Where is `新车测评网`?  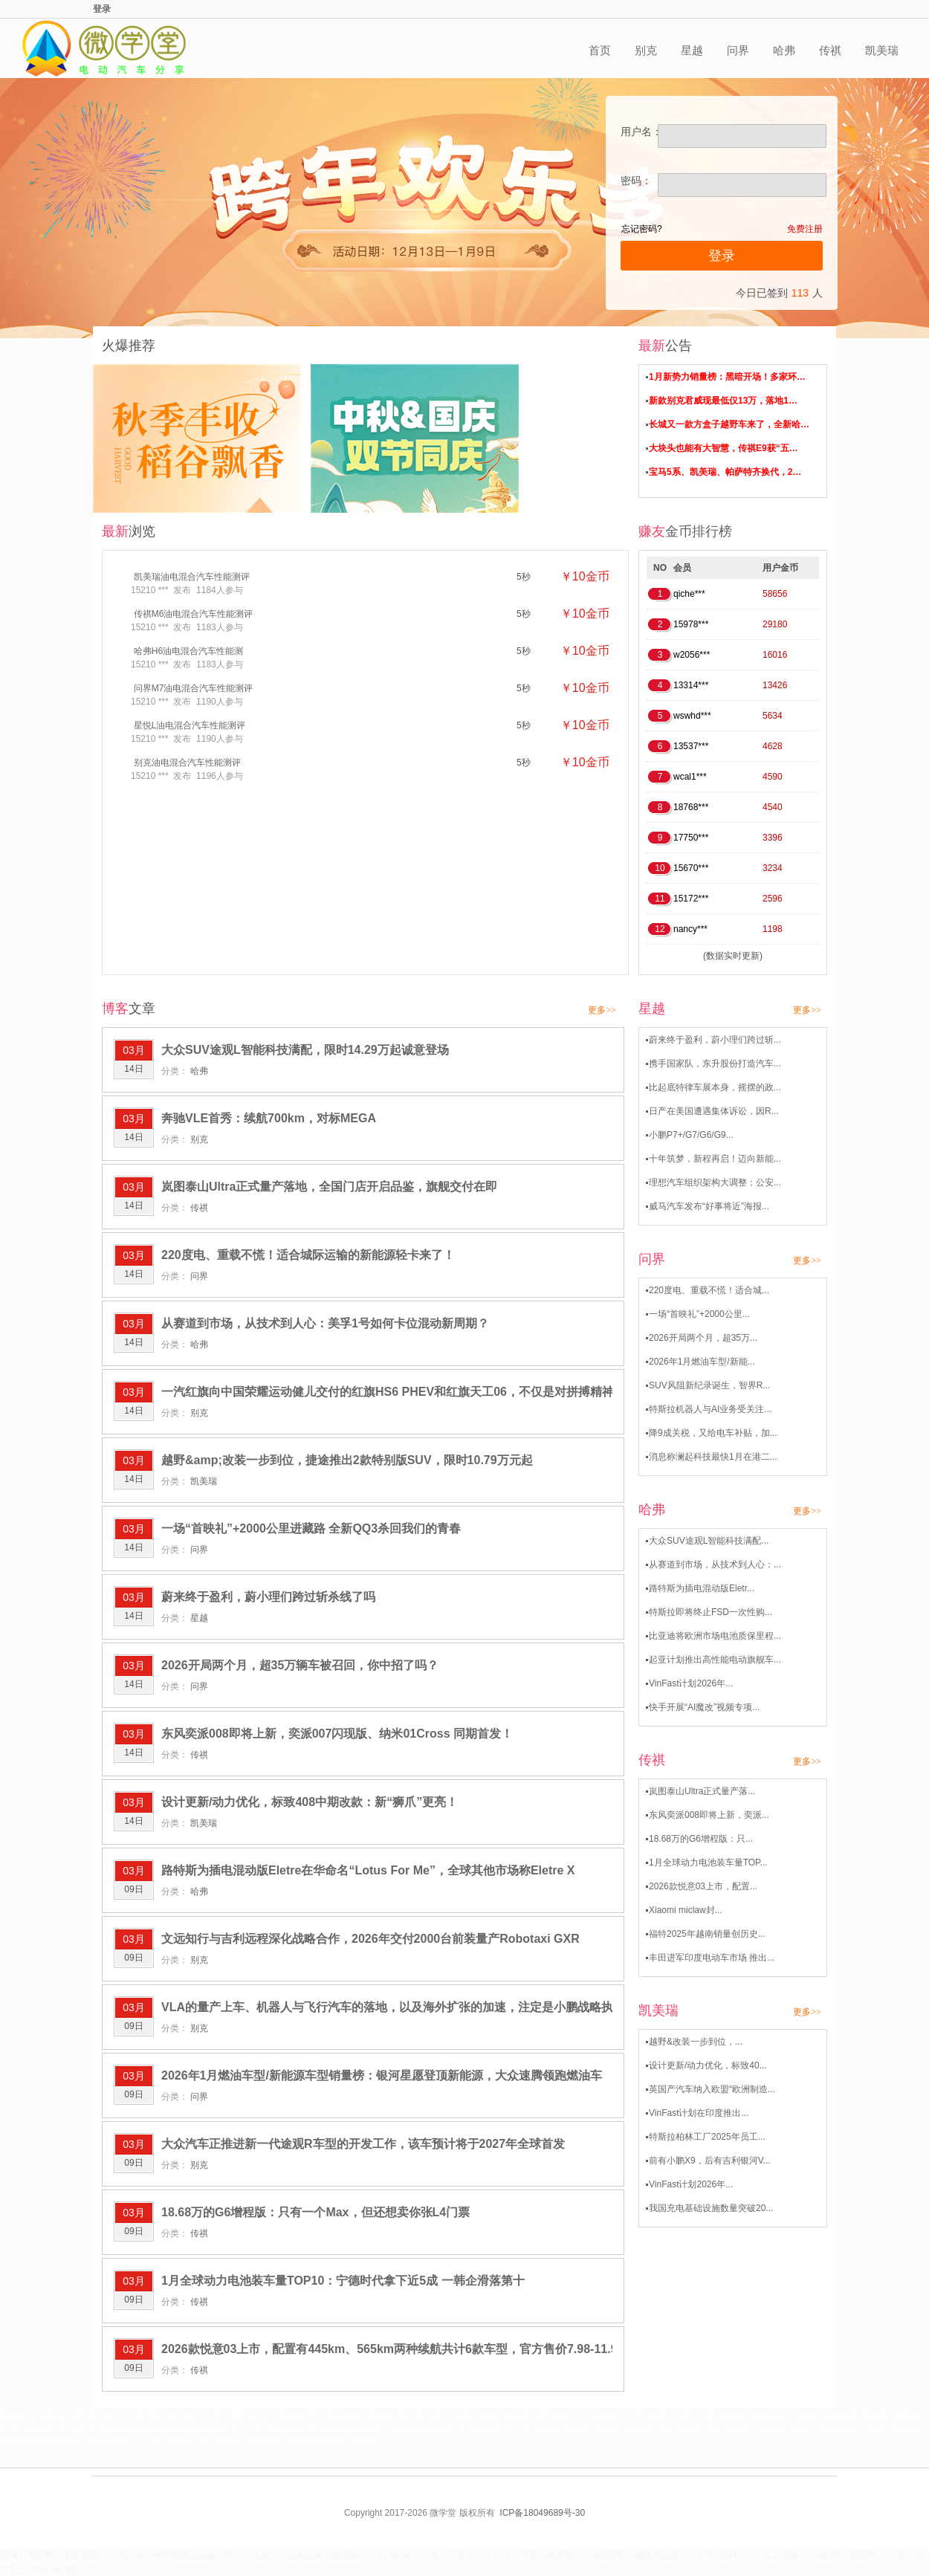
新车测评网 is located at coordinates (480, 2428).